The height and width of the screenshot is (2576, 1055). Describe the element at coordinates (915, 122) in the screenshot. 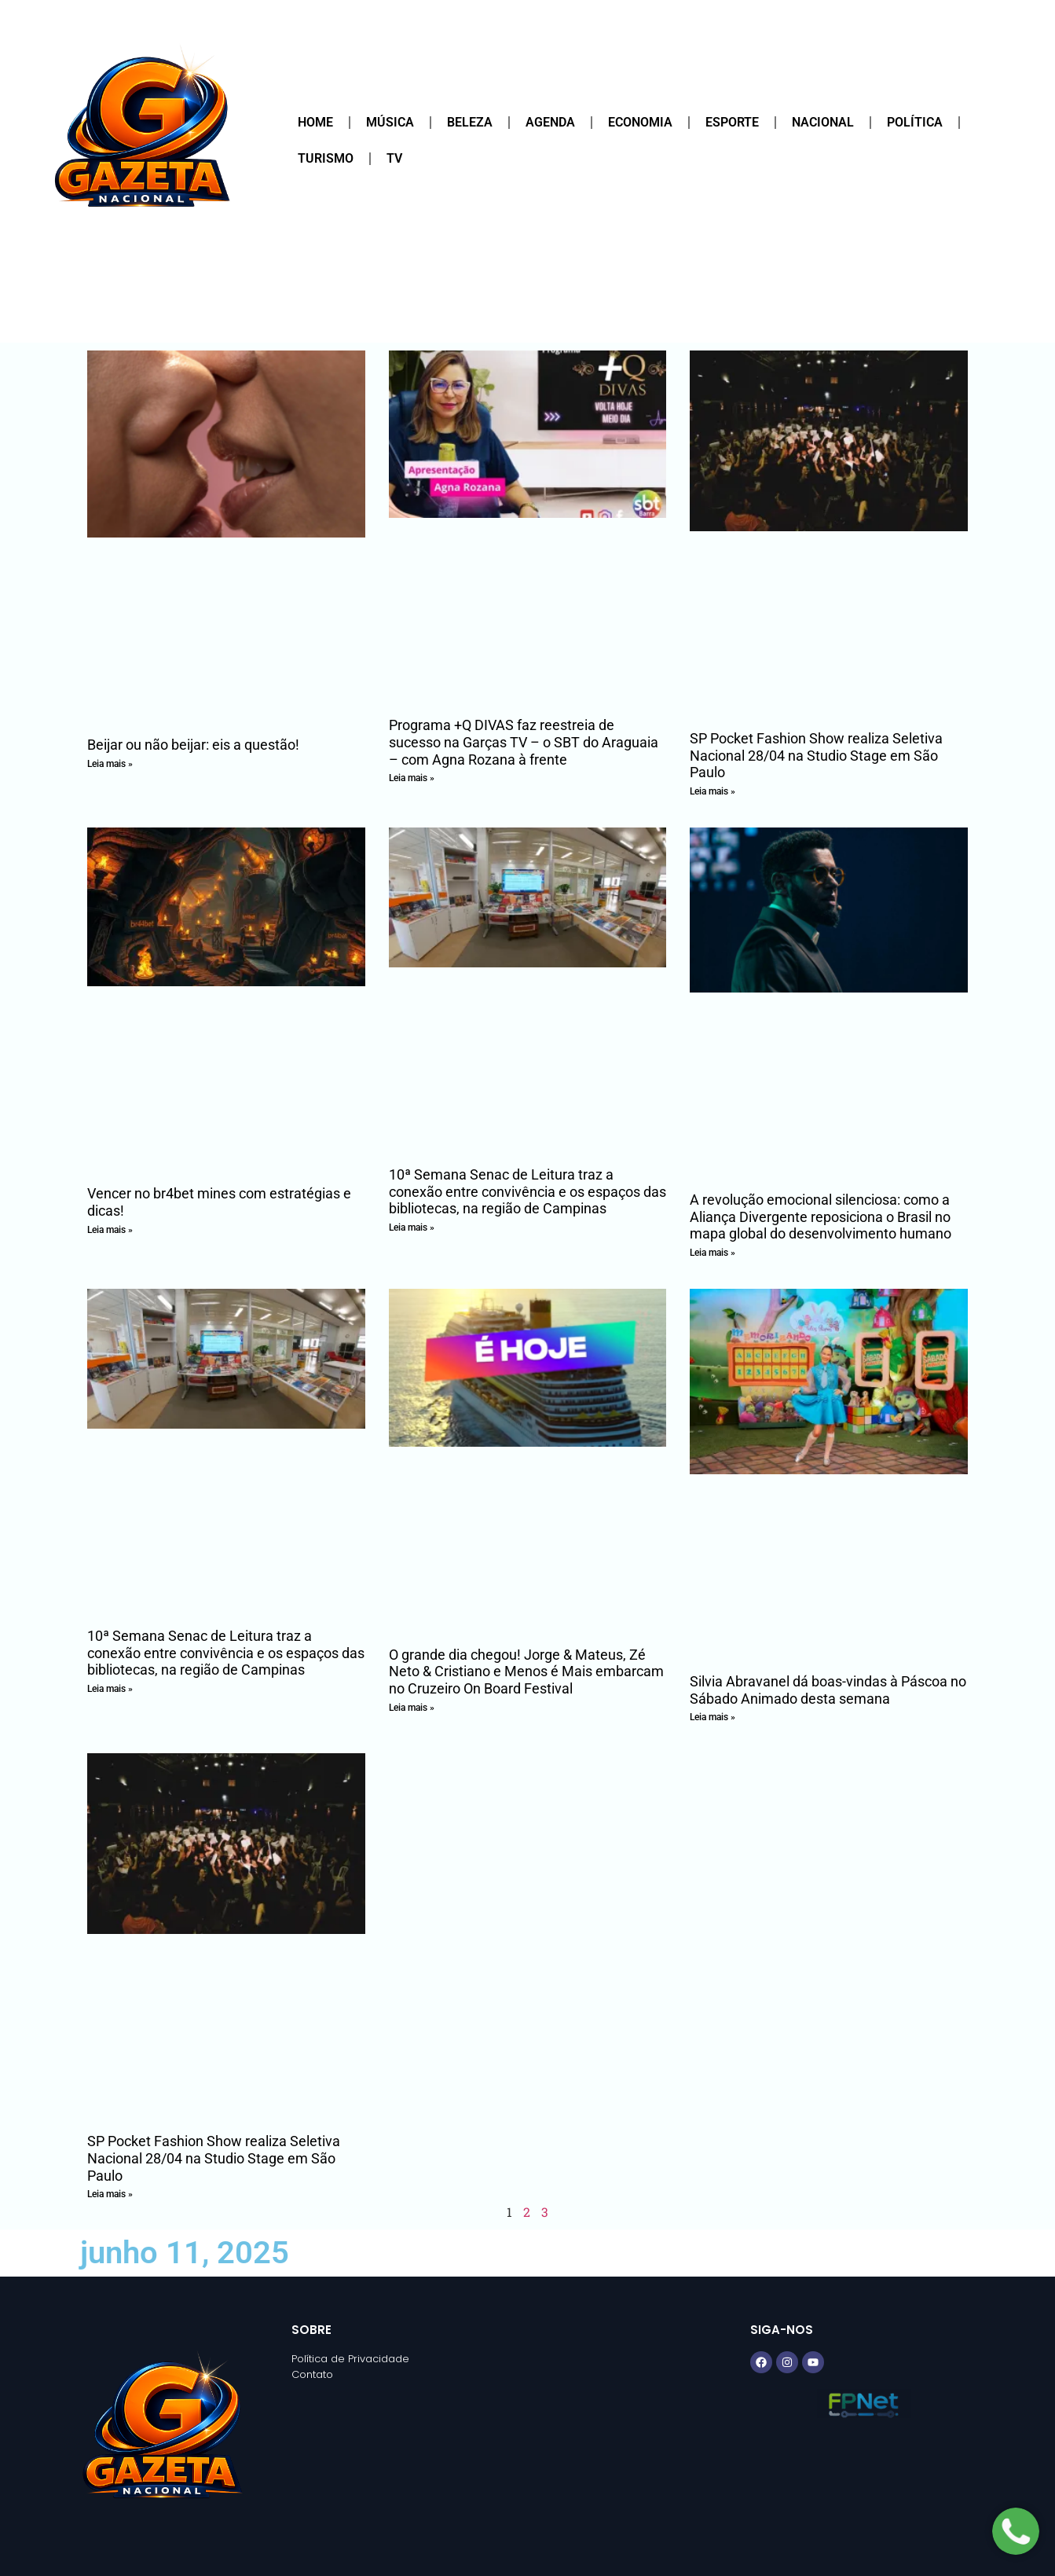

I see `Política` at that location.